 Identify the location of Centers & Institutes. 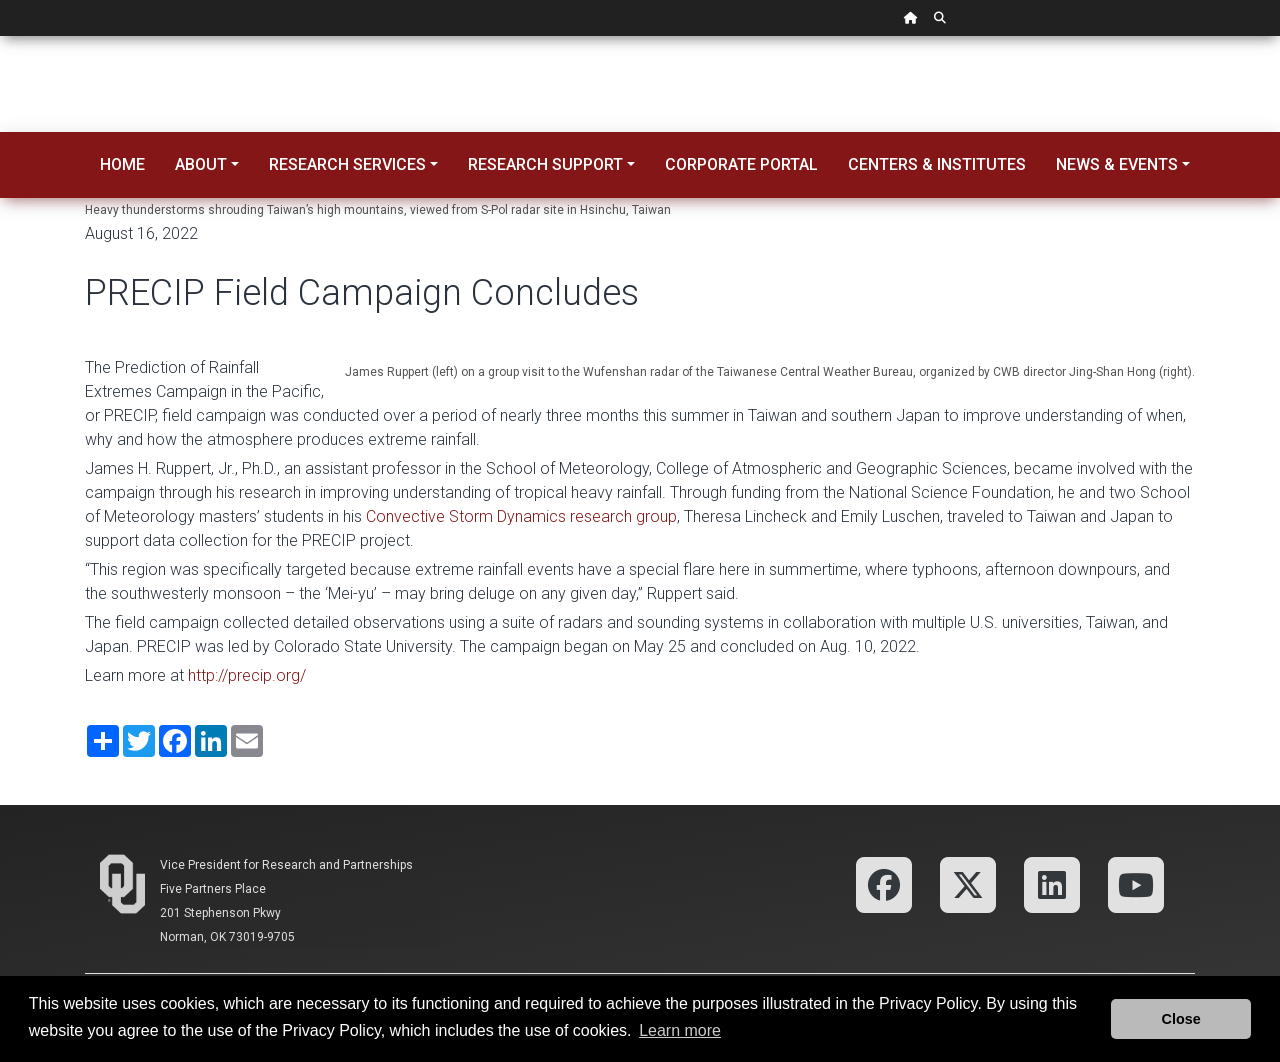
(937, 164).